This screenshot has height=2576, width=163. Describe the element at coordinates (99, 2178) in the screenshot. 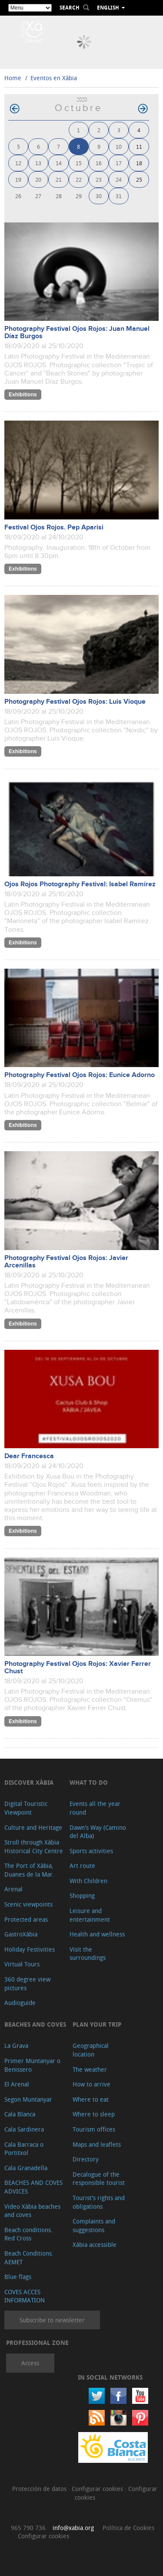

I see `Decalogue of the responsible tourist` at that location.